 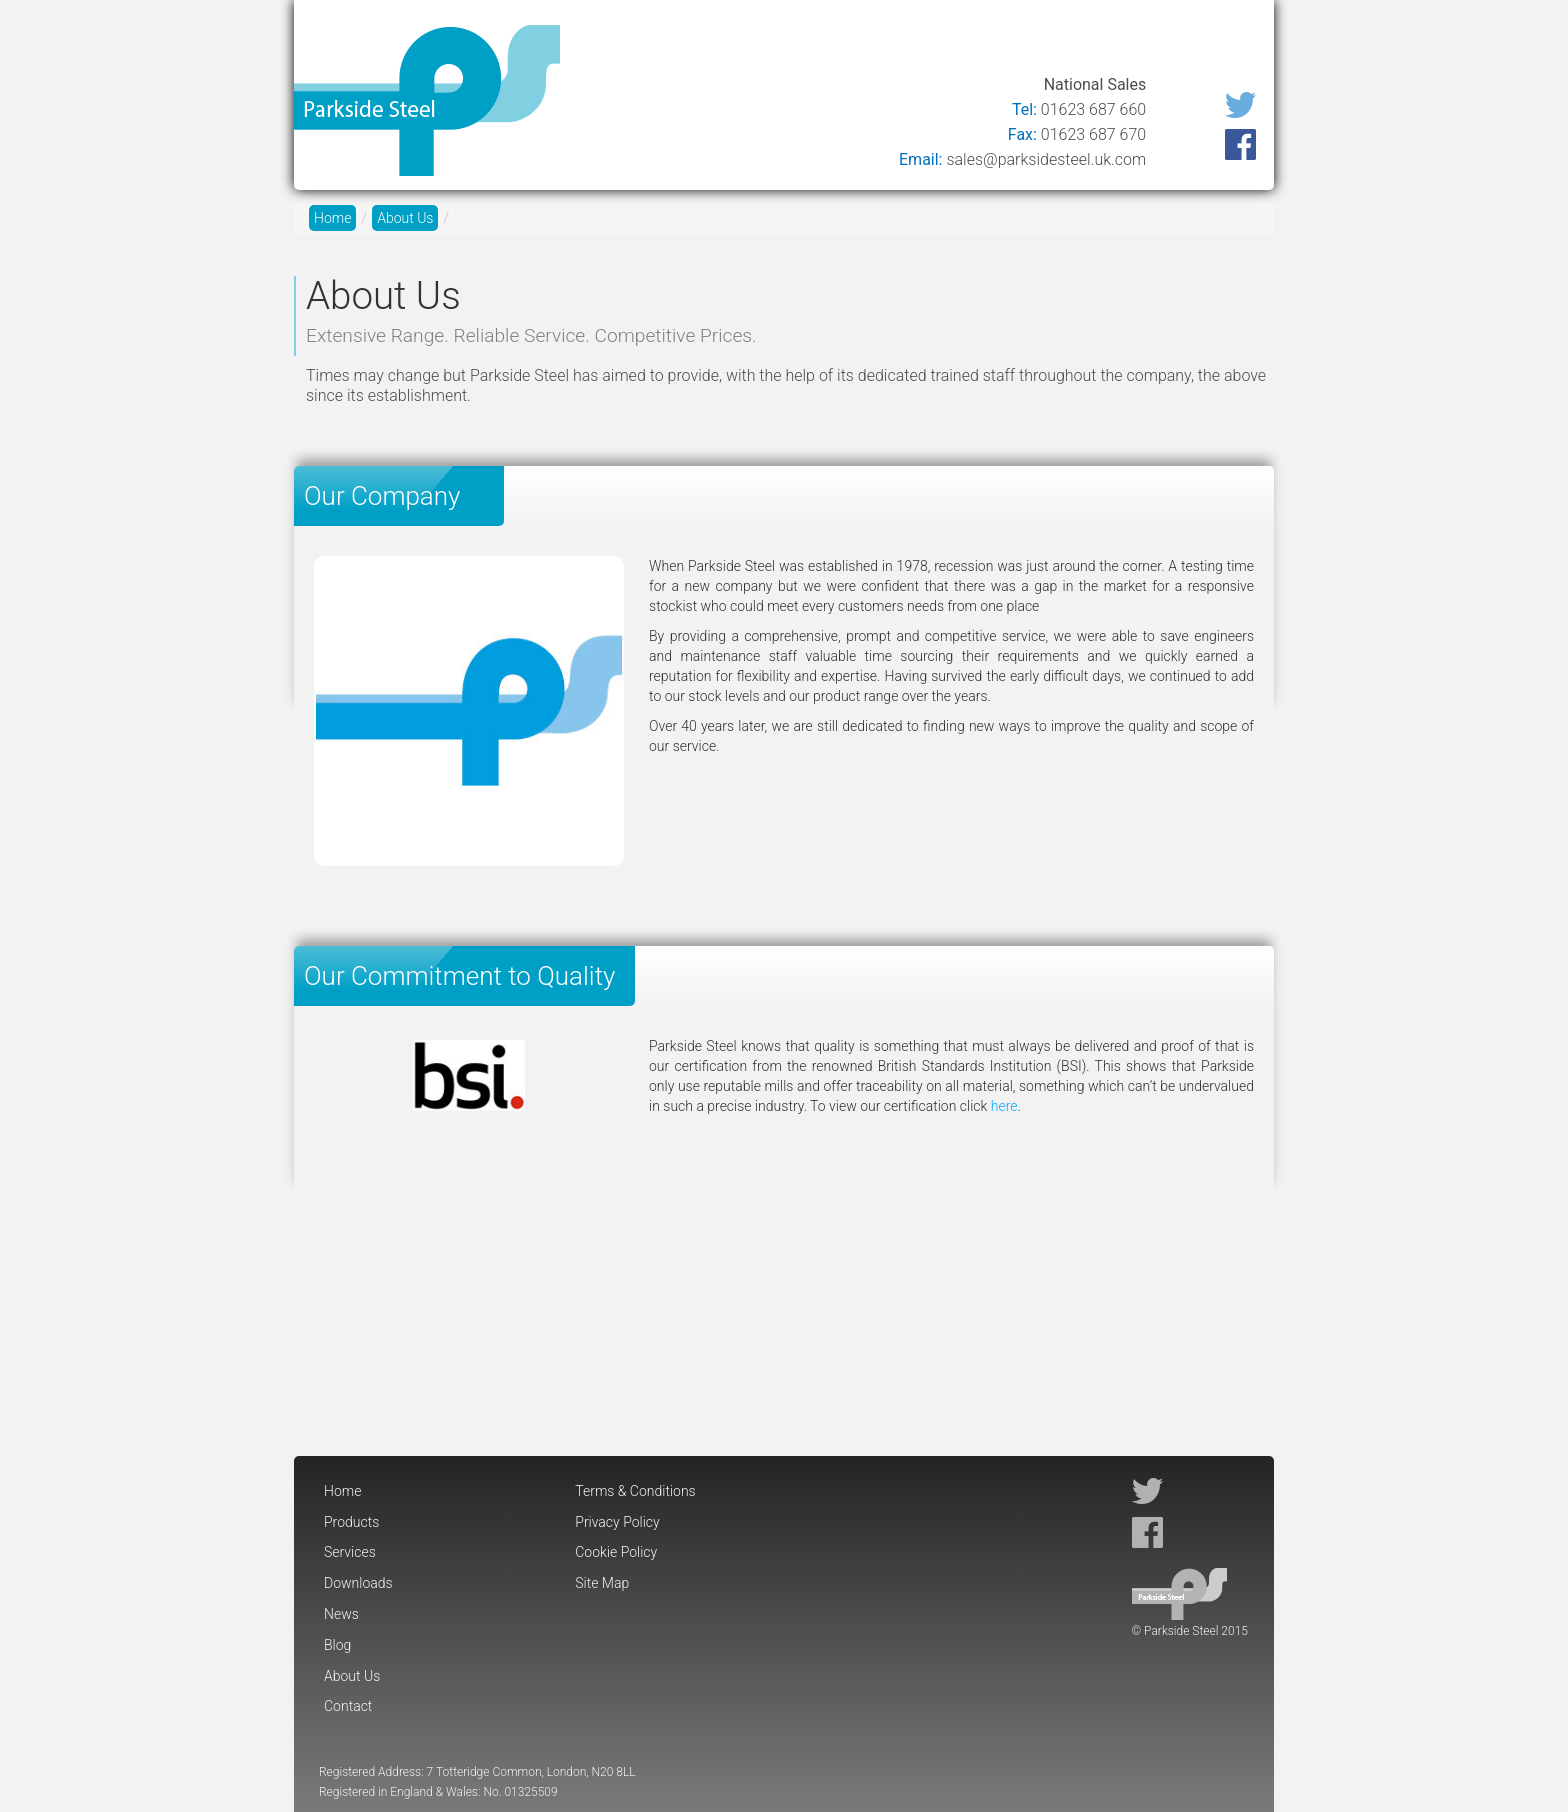 I want to click on Cookie Policy, so click(x=616, y=1552).